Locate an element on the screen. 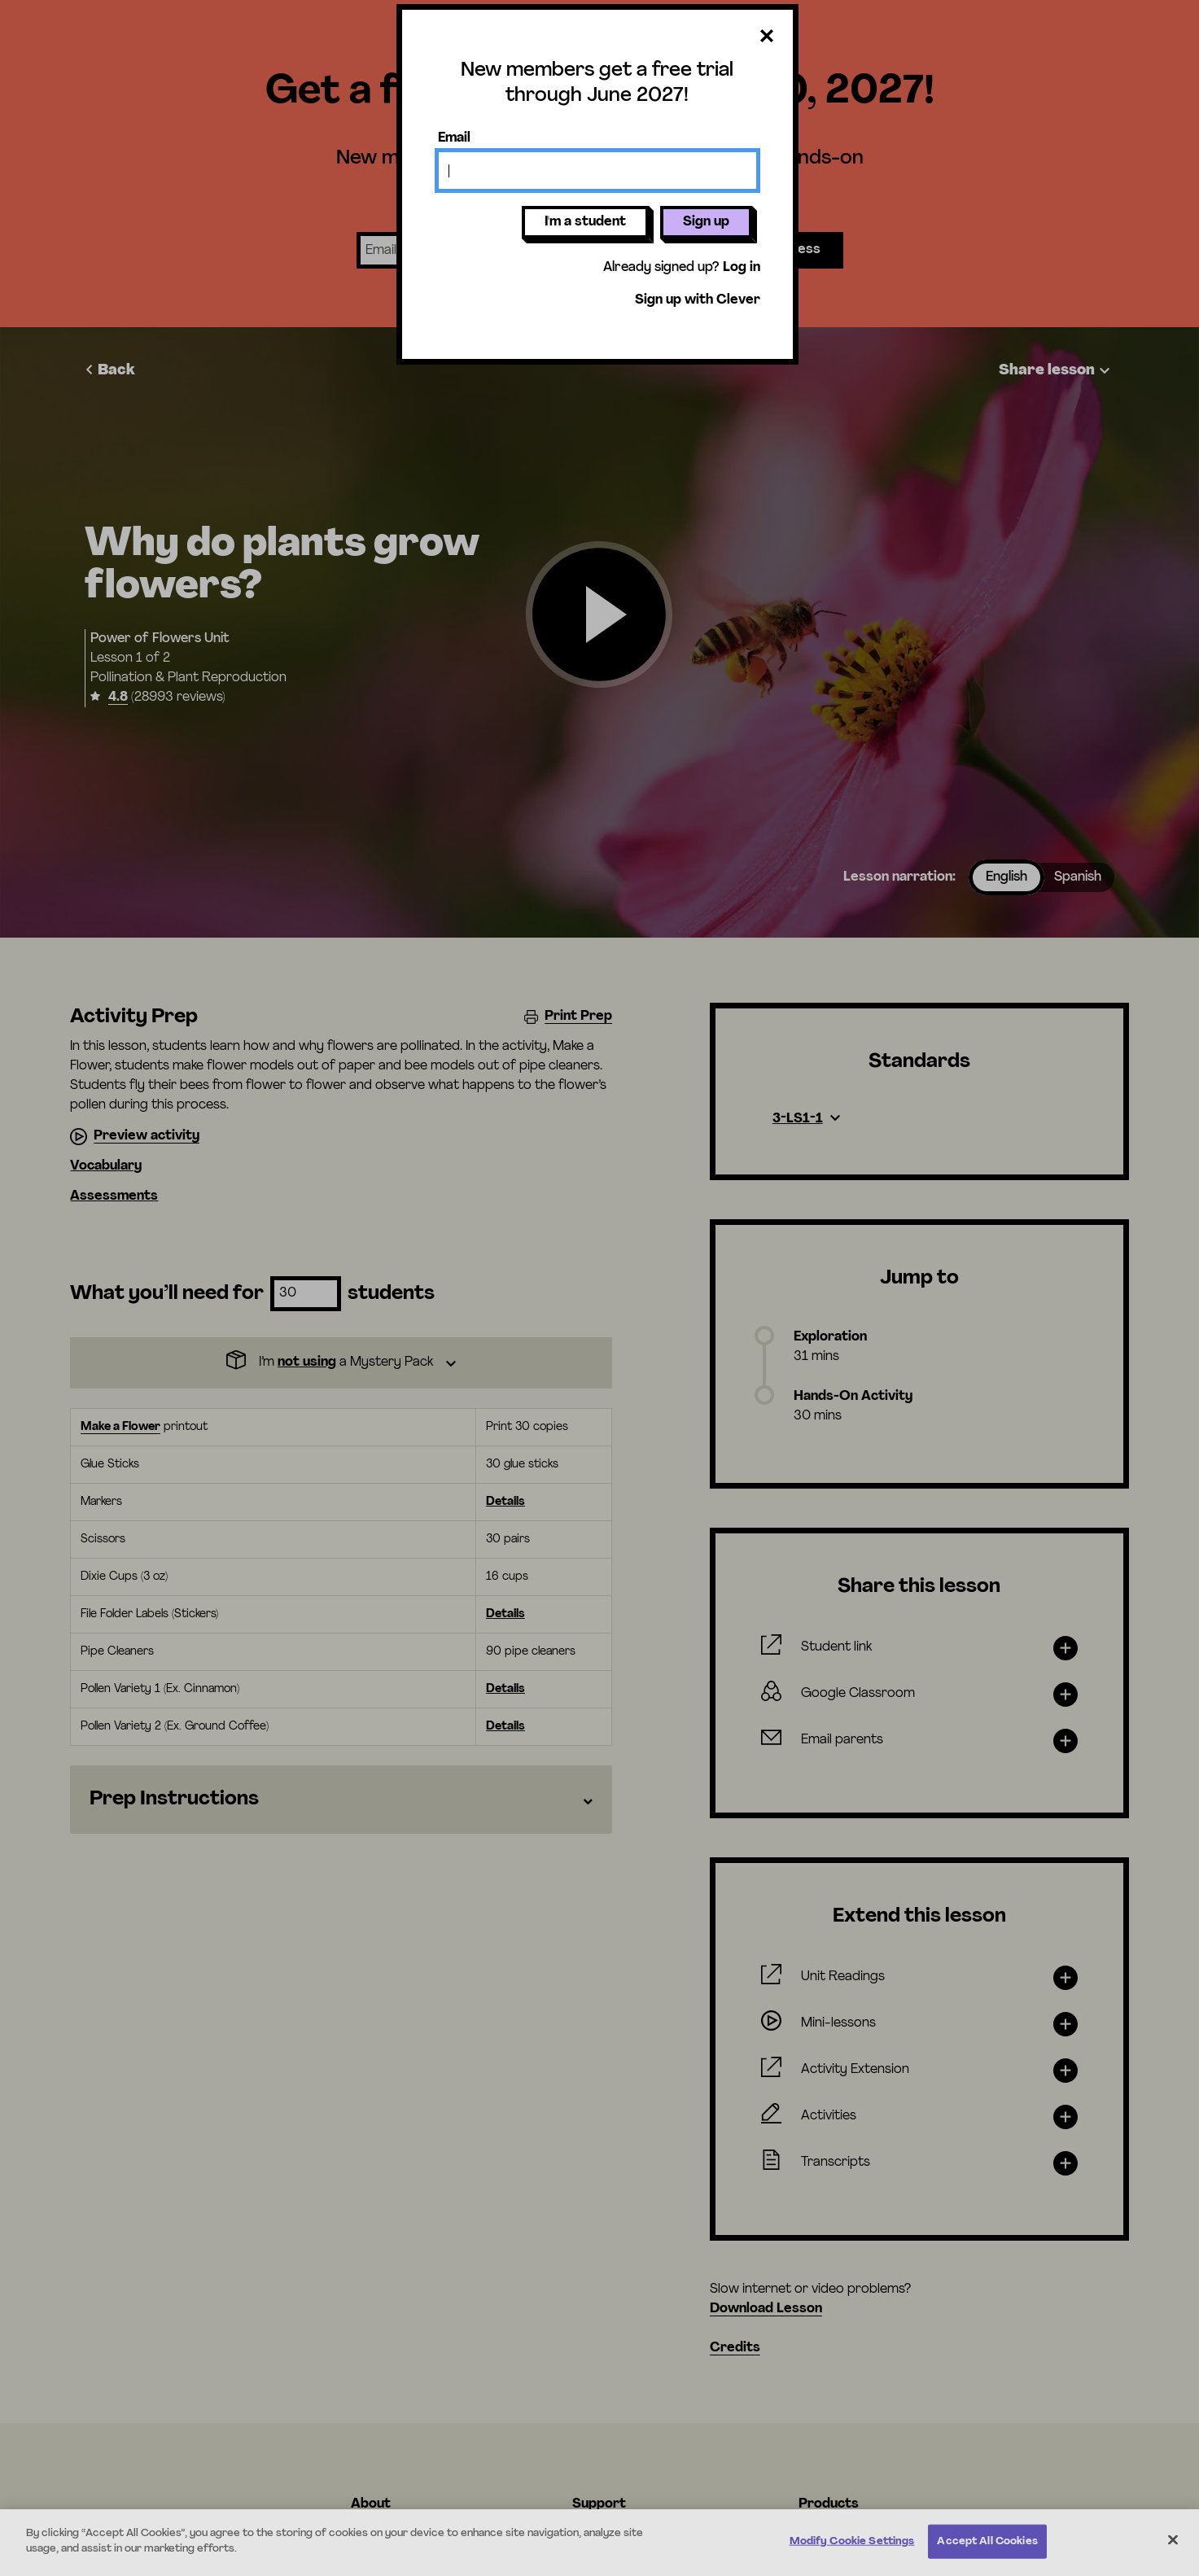  I'm a student is located at coordinates (585, 222).